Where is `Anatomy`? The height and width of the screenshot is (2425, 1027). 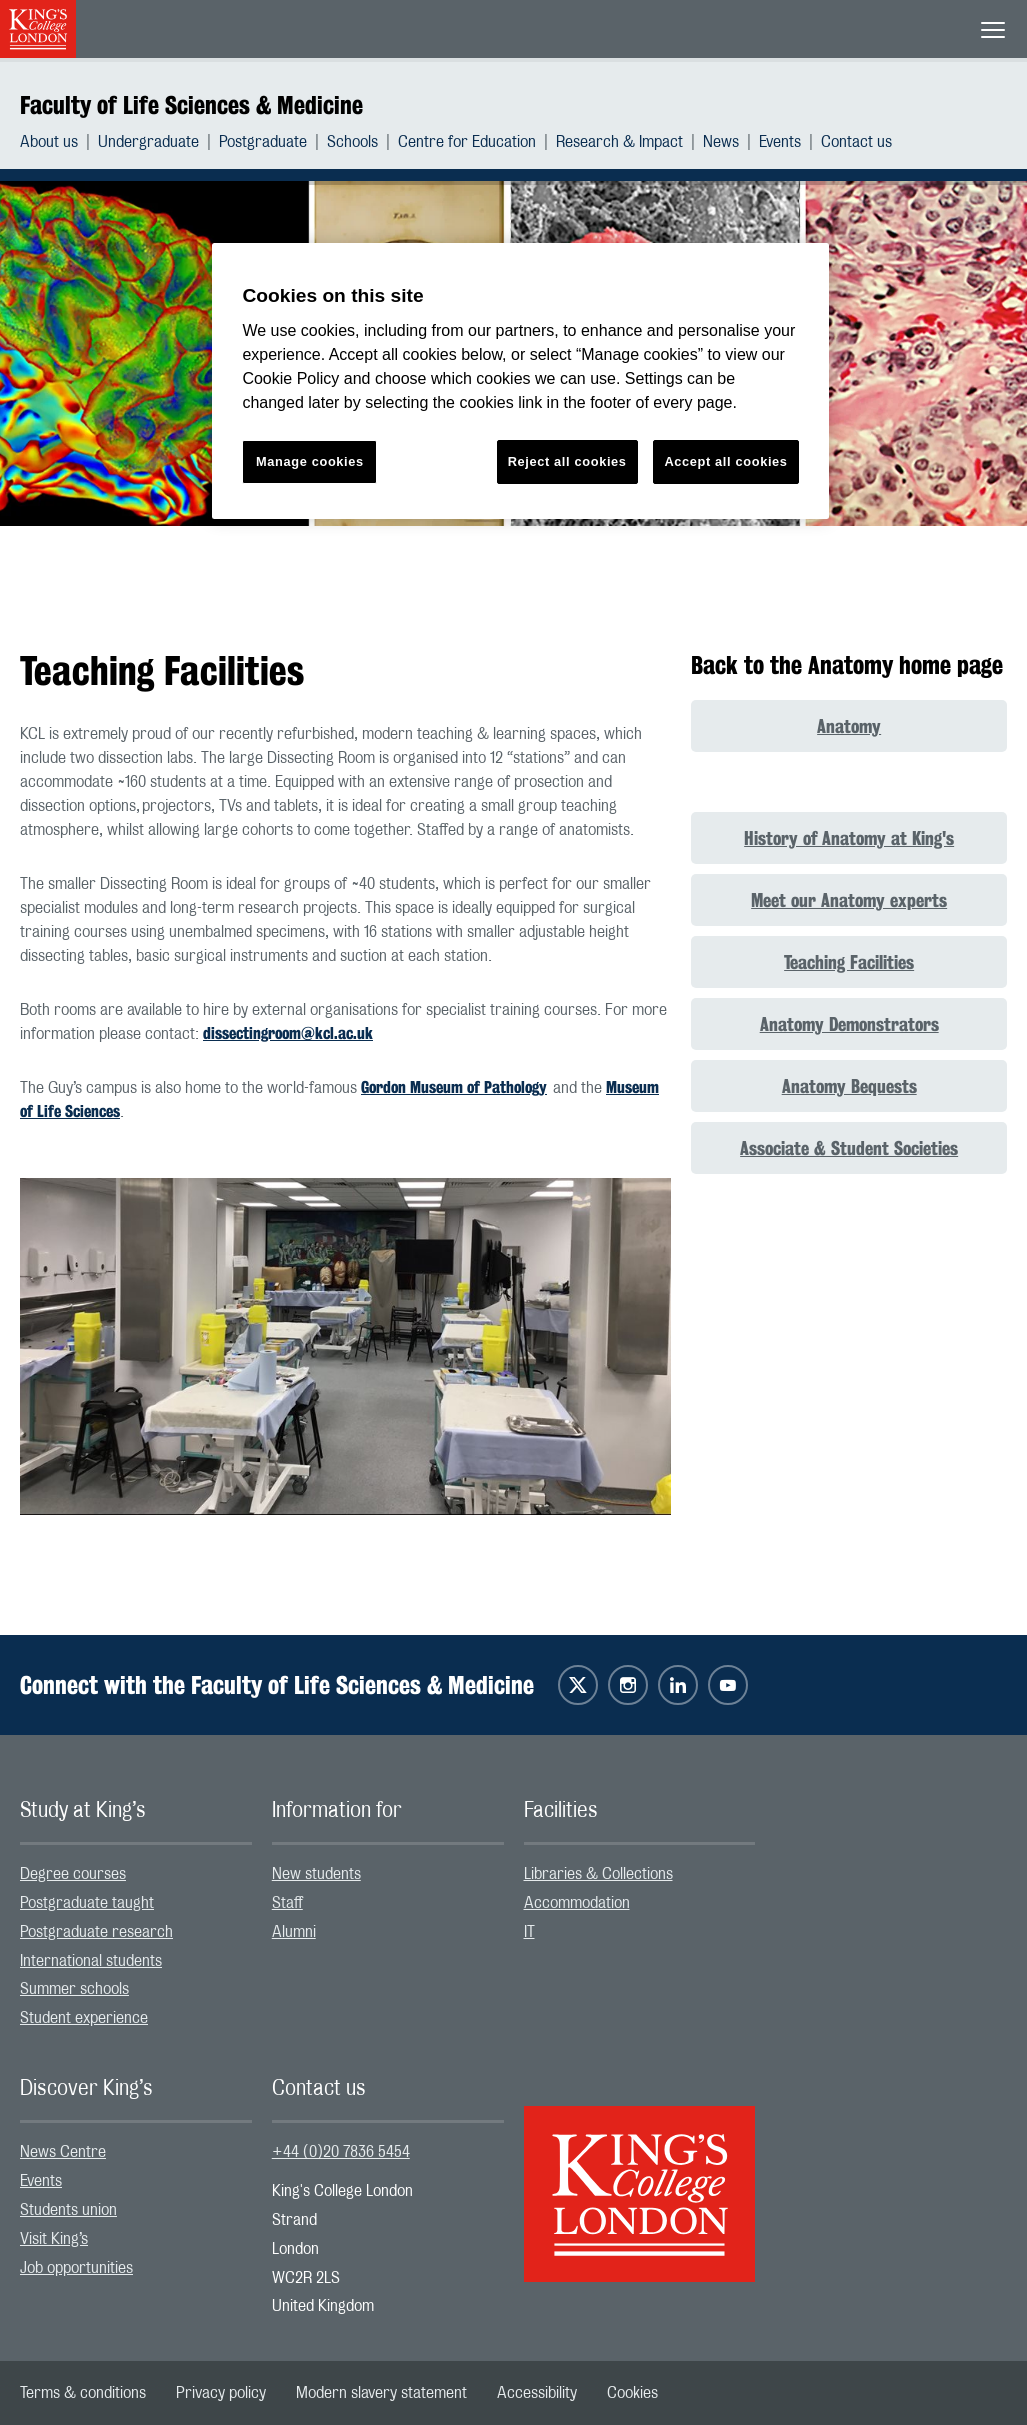 Anatomy is located at coordinates (849, 726).